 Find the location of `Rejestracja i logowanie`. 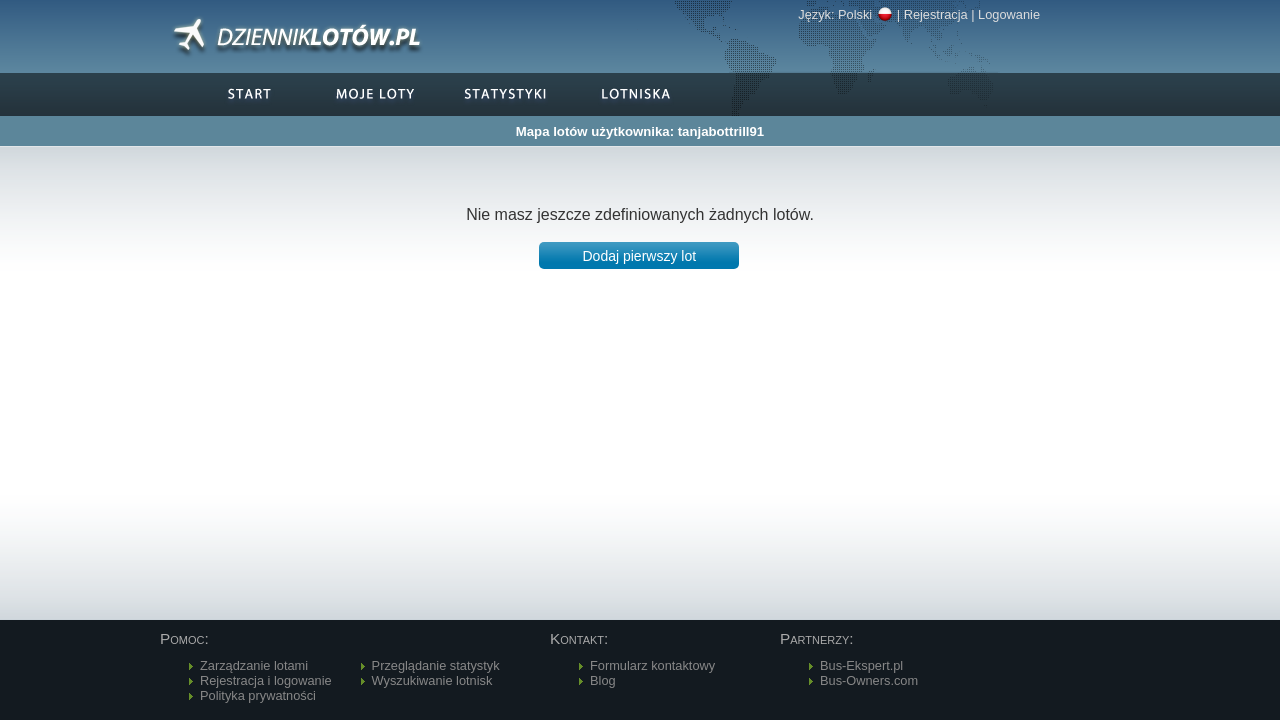

Rejestracja i logowanie is located at coordinates (266, 680).